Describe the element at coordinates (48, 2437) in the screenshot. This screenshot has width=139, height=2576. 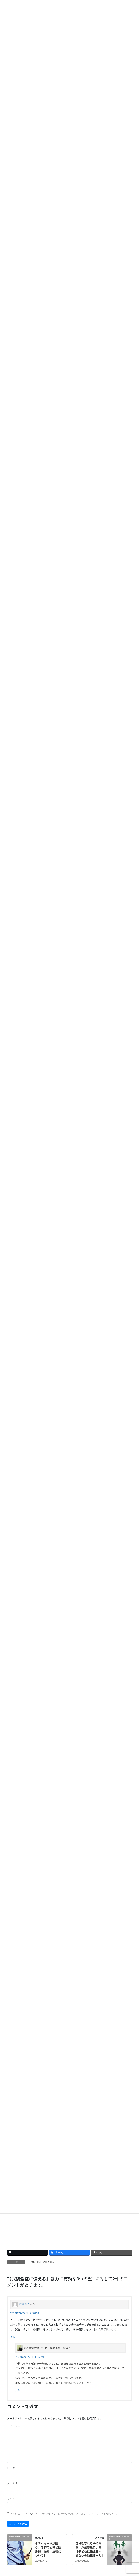
I see `ボディガードが語る、刃物の恐怖と護身術【後編：技術について】` at that location.